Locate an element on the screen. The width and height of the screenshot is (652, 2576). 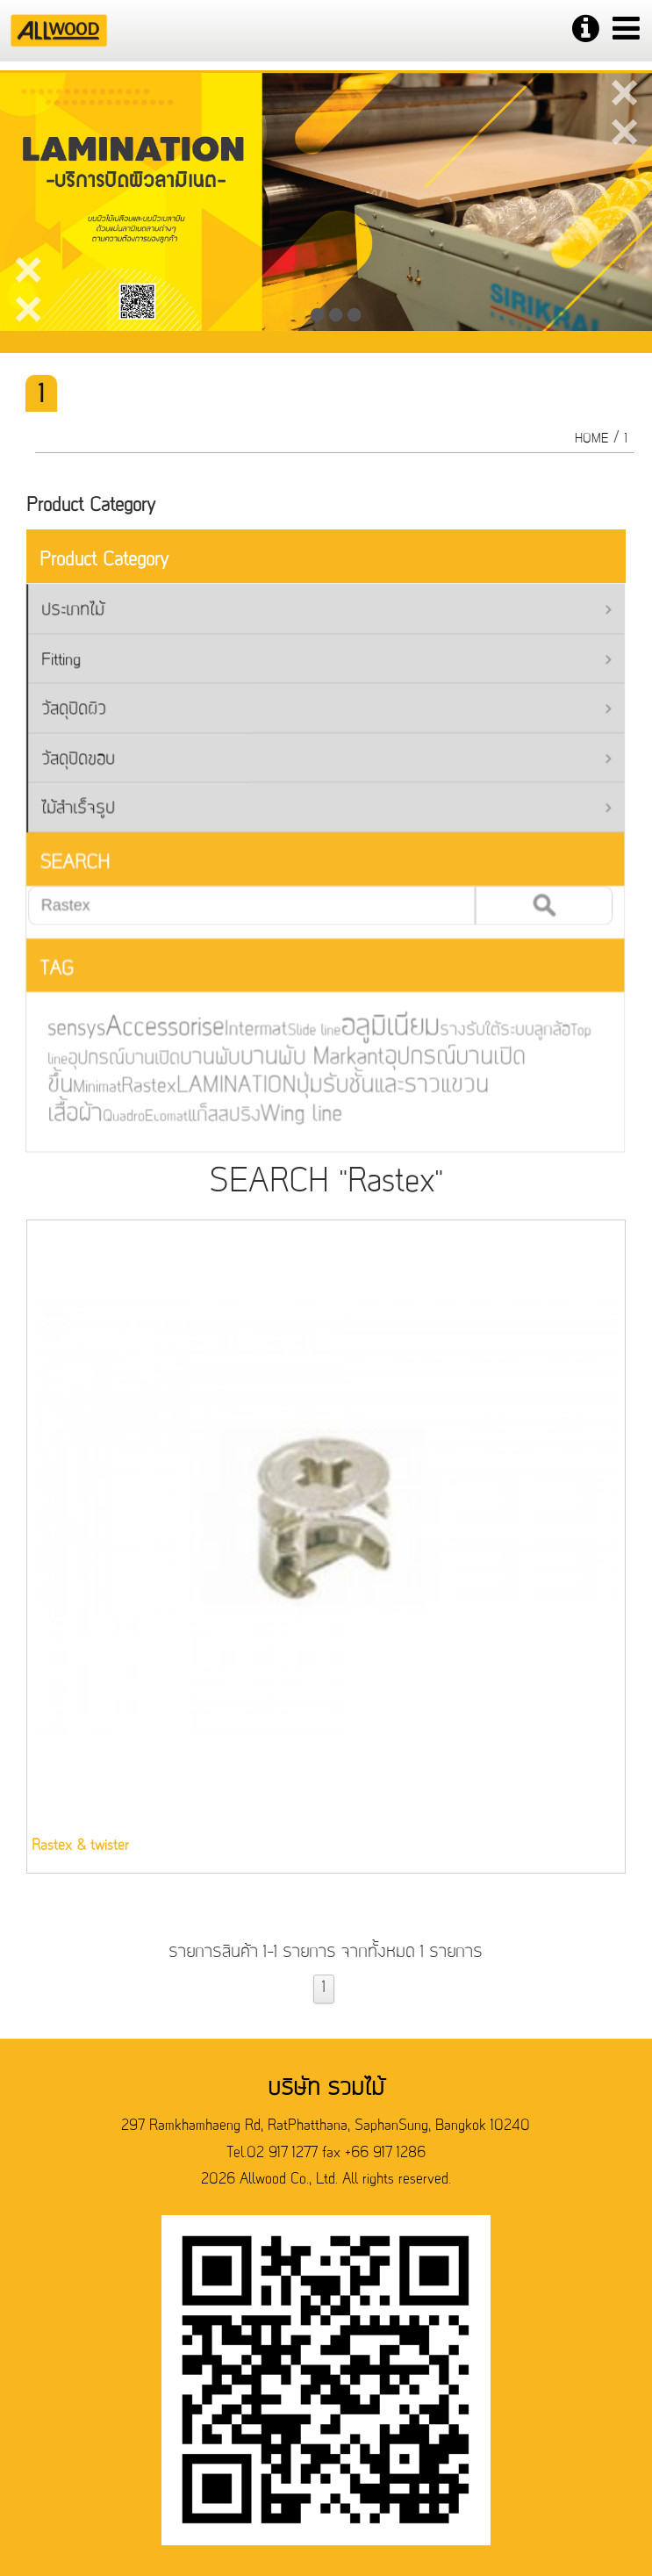
Intermat is located at coordinates (242, 1028).